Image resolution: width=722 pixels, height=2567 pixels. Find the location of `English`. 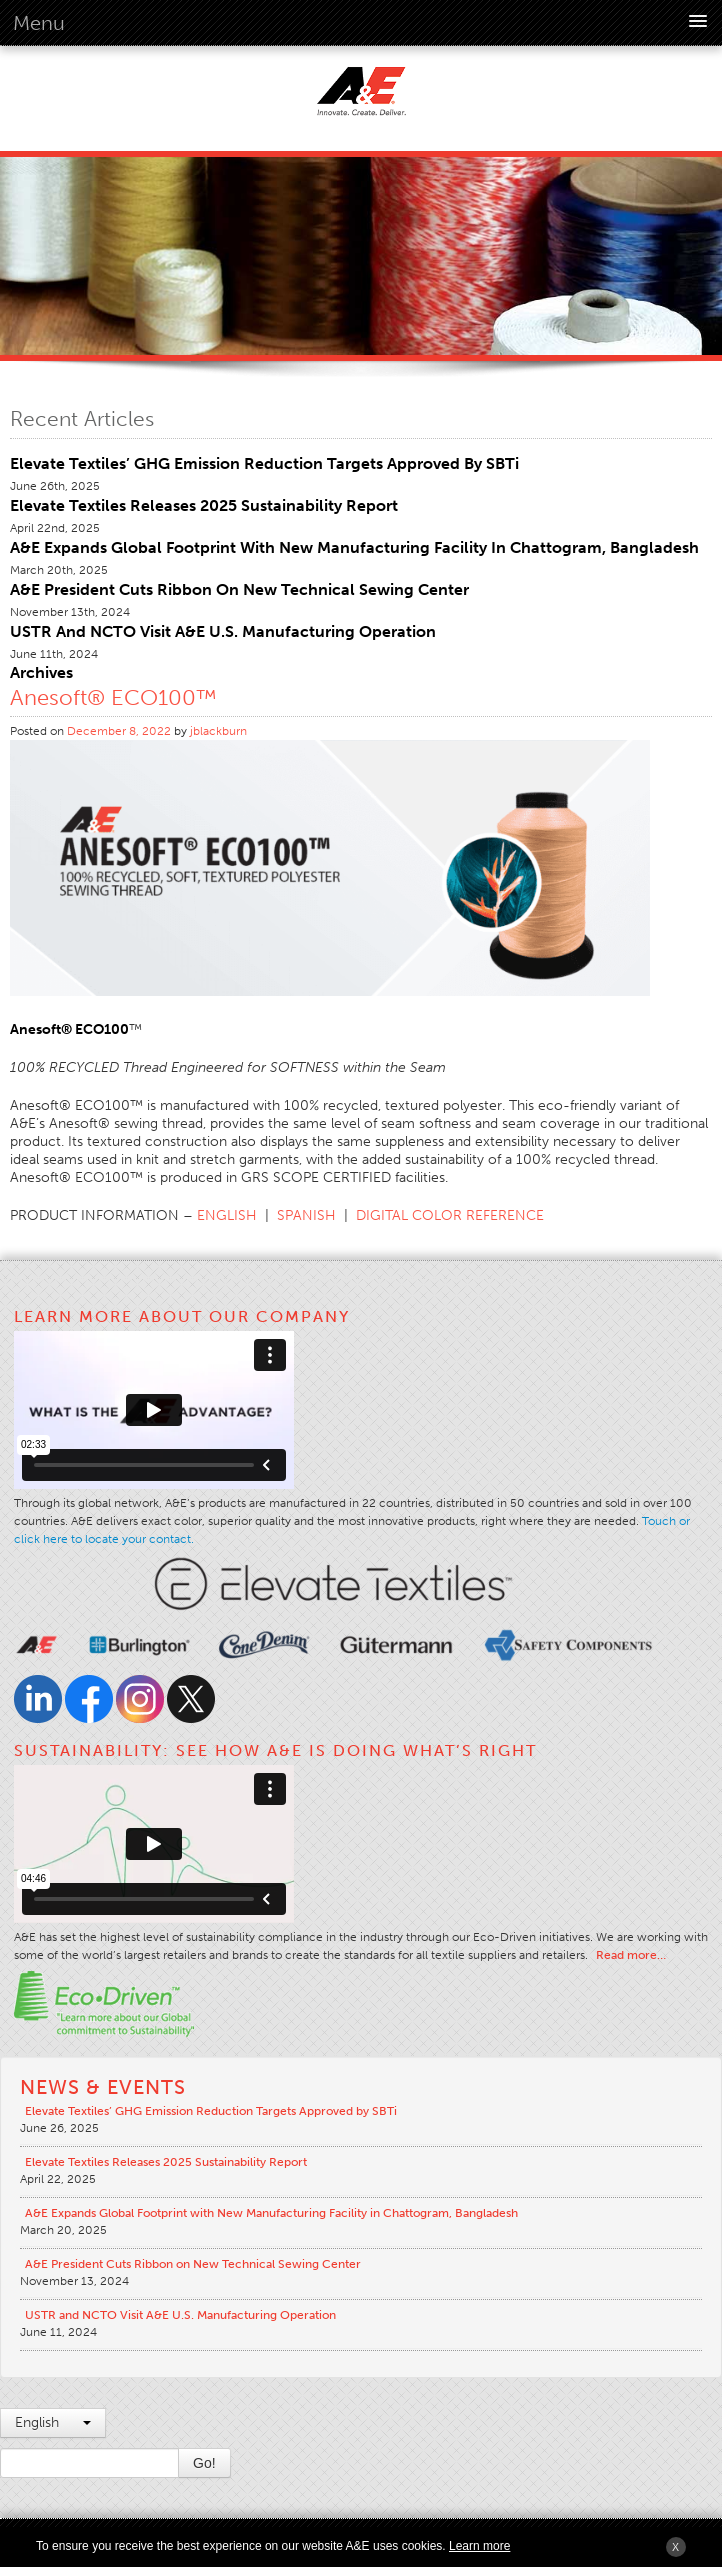

English is located at coordinates (53, 2422).